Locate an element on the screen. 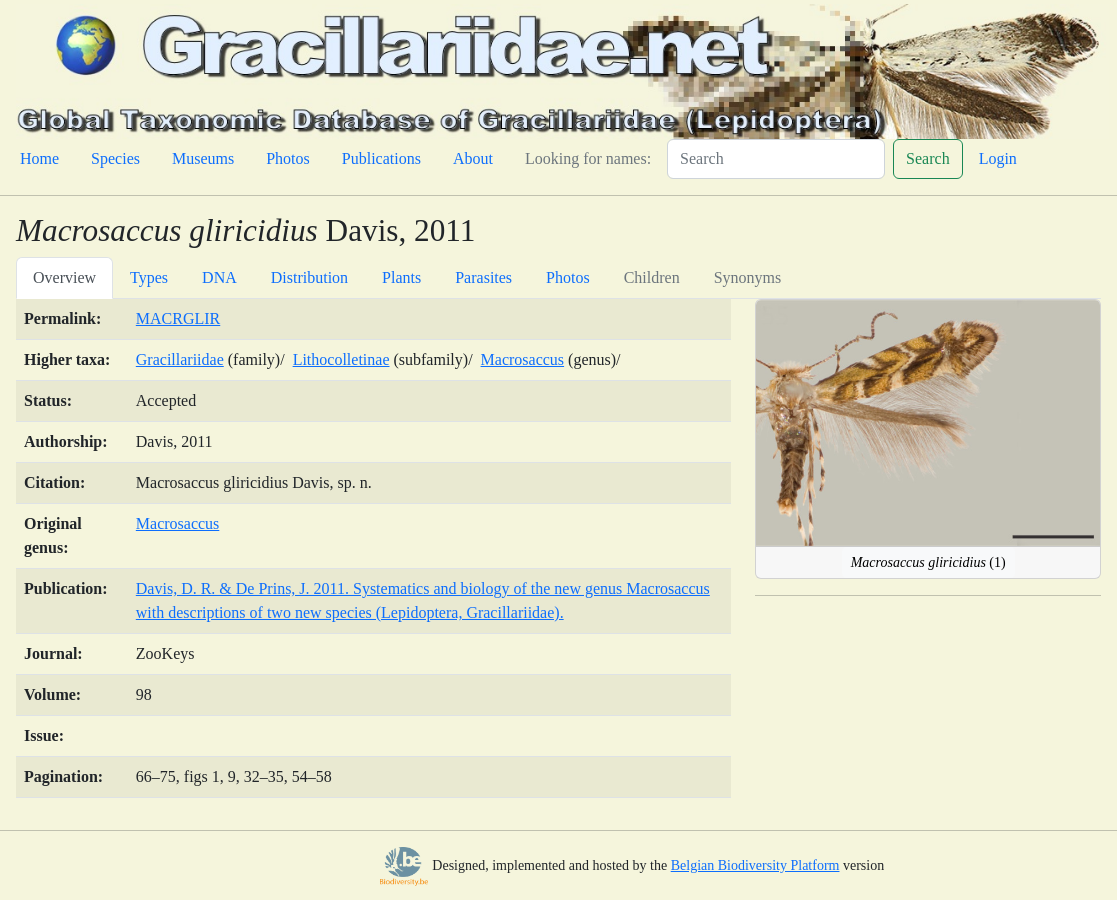 The width and height of the screenshot is (1117, 900). Photos is located at coordinates (288, 158).